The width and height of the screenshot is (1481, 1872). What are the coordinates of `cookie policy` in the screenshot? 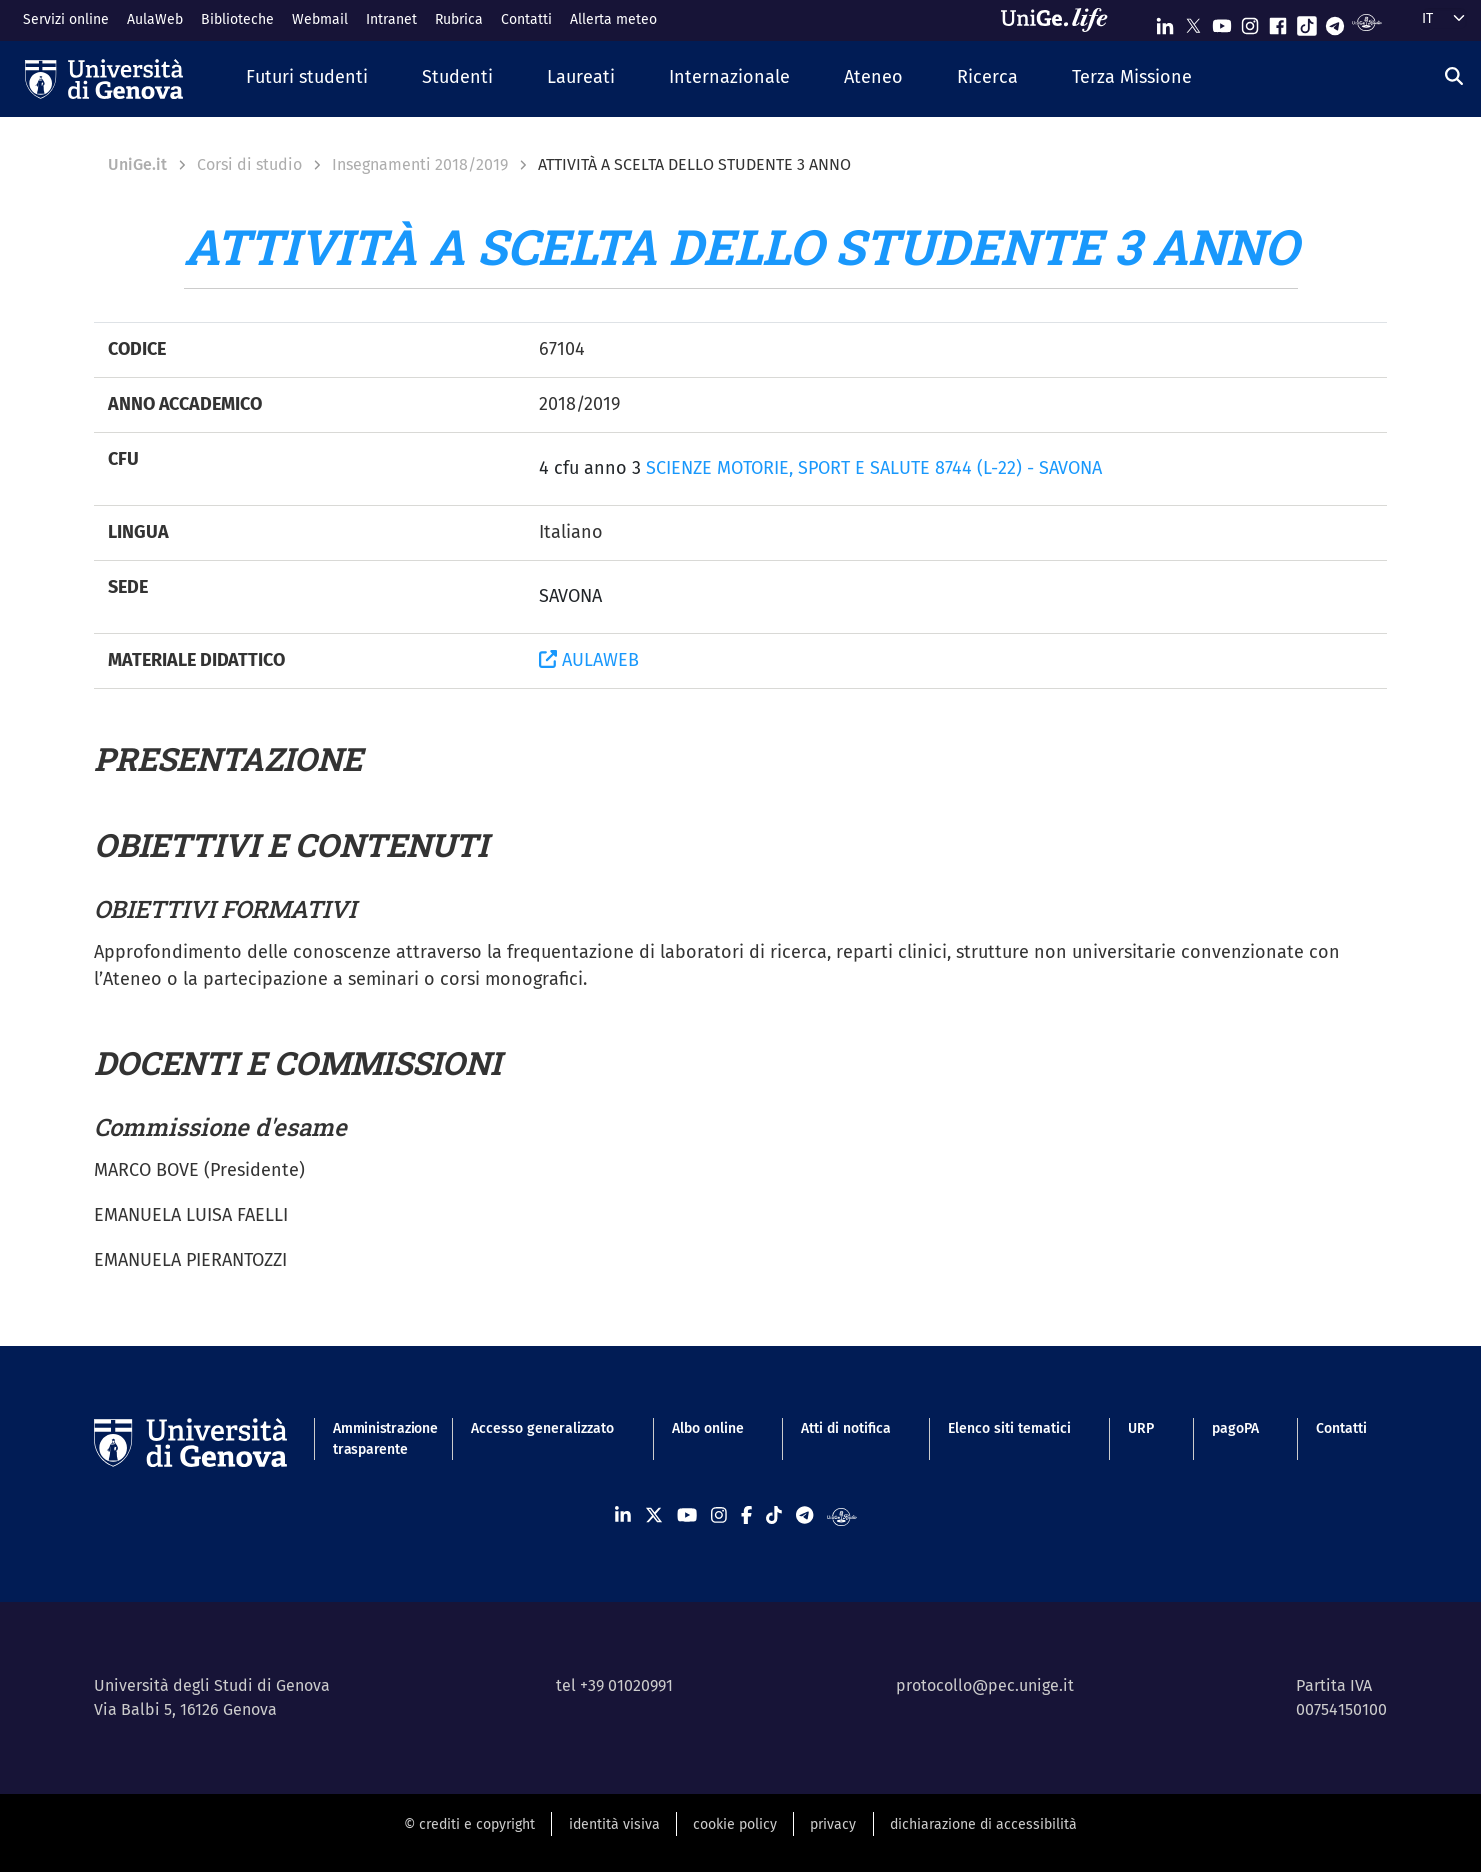 It's located at (735, 1824).